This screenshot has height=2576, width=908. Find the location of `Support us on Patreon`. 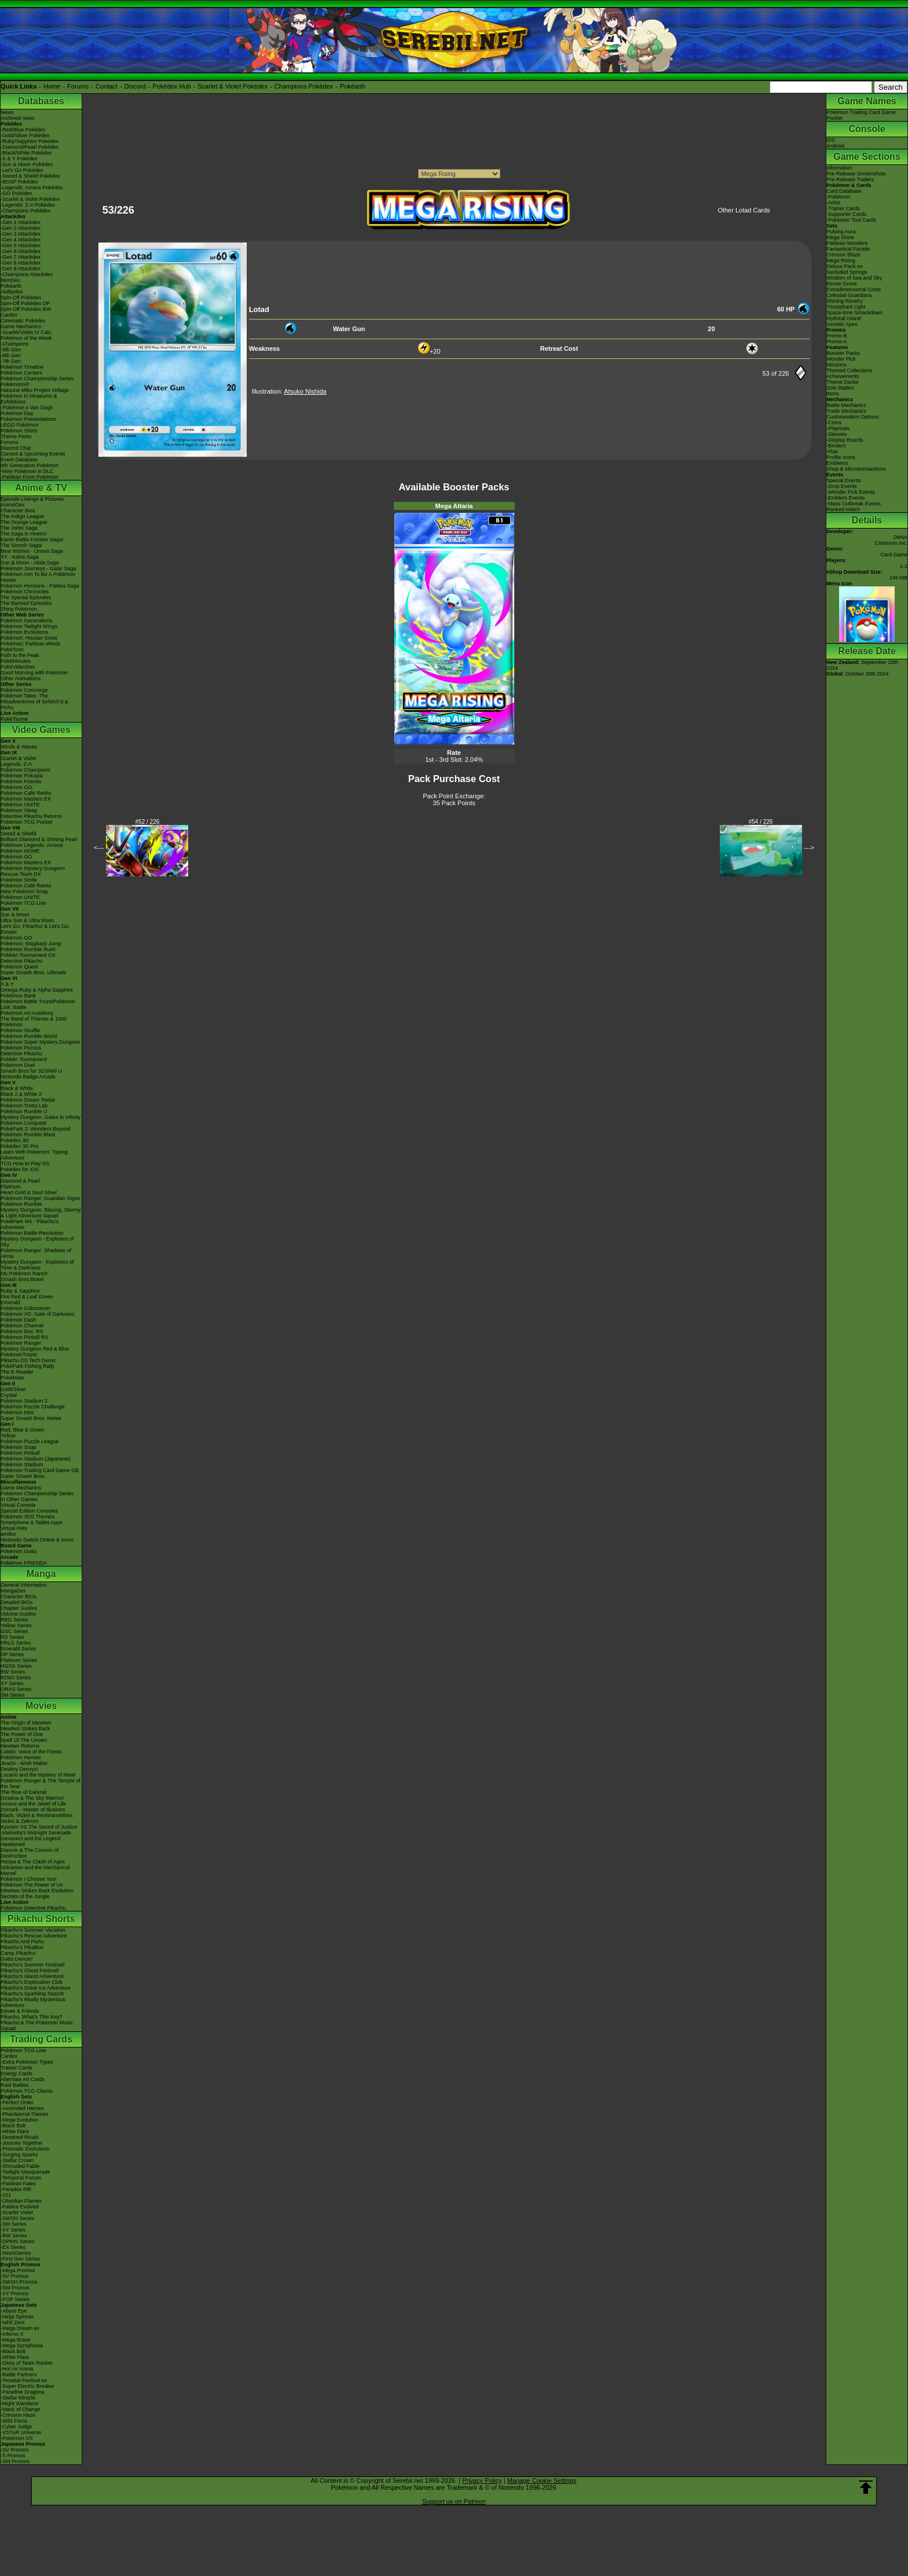

Support us on Patreon is located at coordinates (454, 2501).